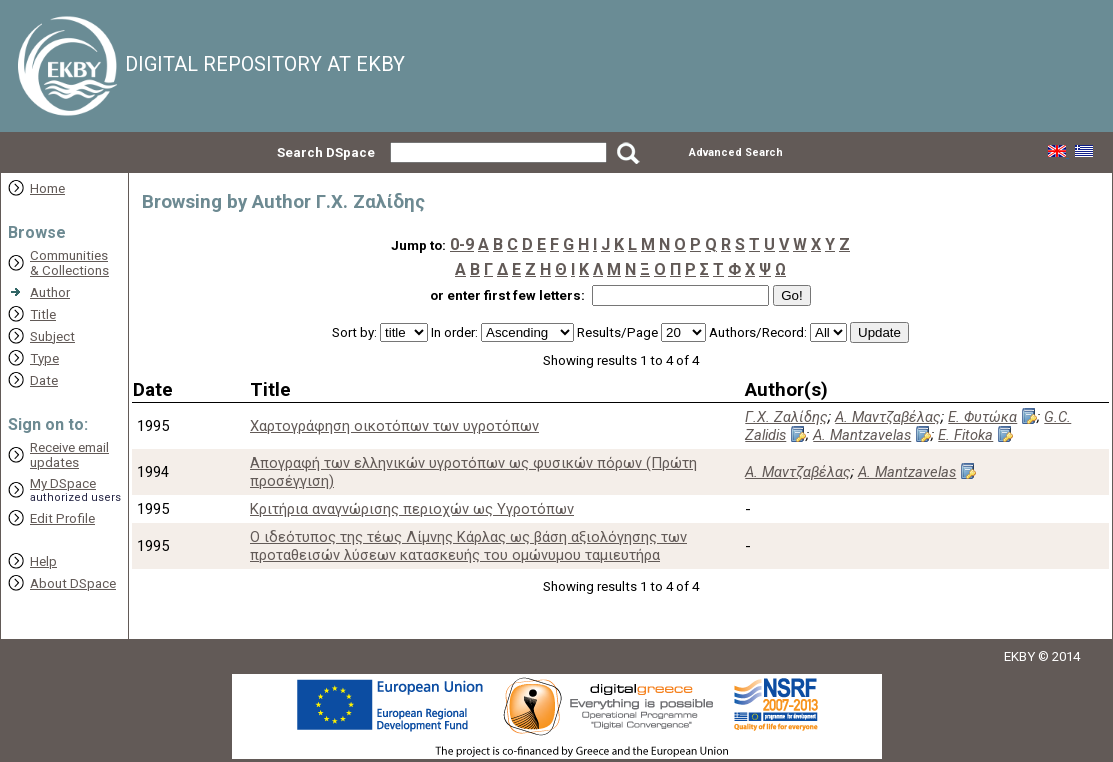 The width and height of the screenshot is (1113, 762). I want to click on Help, so click(43, 561).